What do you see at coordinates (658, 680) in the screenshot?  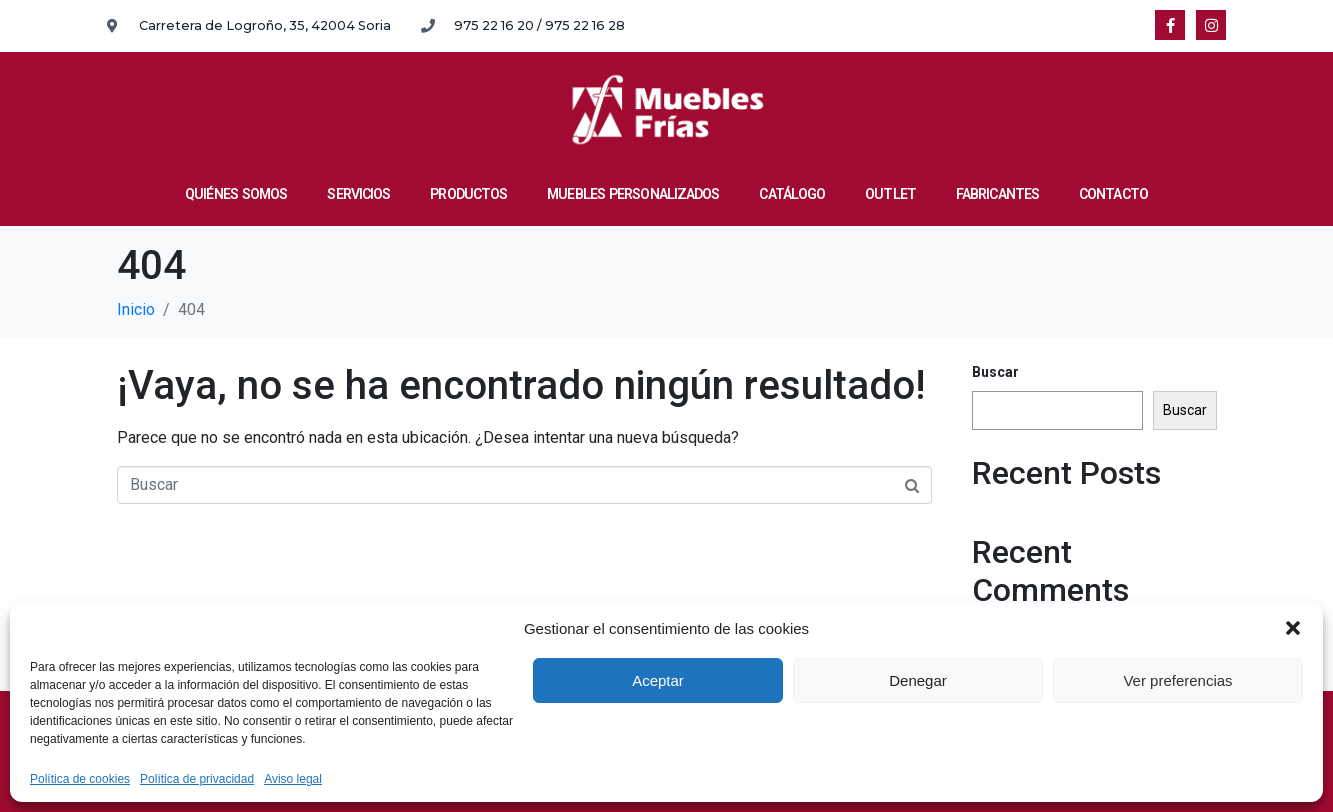 I see `Aceptar` at bounding box center [658, 680].